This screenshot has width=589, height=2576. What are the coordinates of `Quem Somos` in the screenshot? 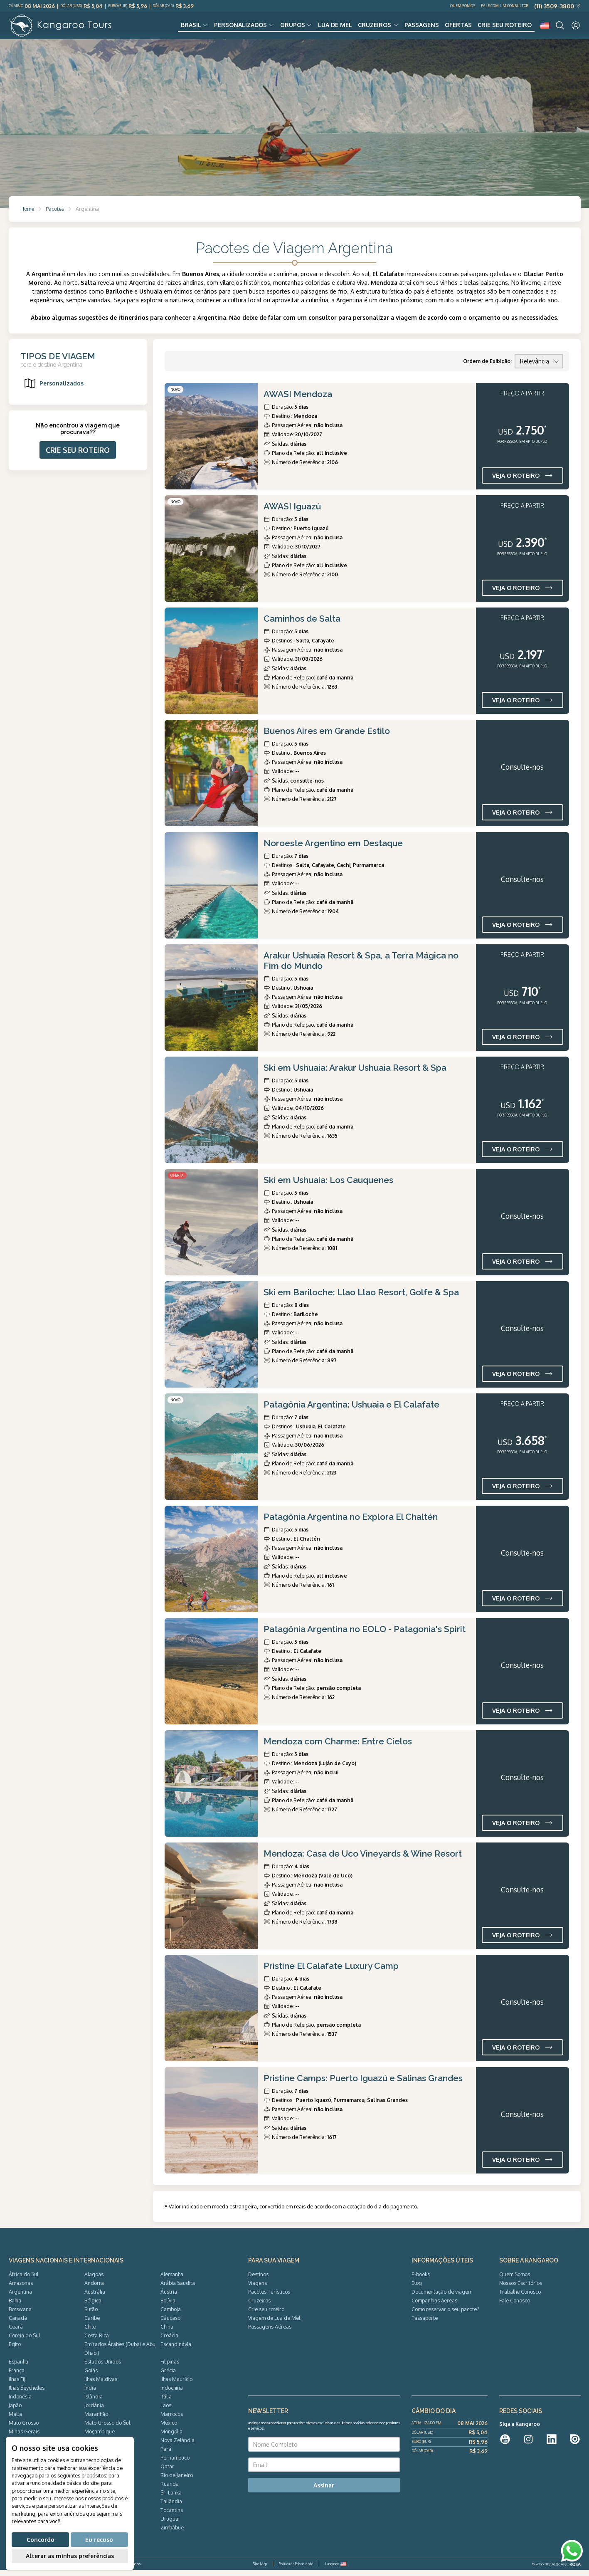 It's located at (462, 5).